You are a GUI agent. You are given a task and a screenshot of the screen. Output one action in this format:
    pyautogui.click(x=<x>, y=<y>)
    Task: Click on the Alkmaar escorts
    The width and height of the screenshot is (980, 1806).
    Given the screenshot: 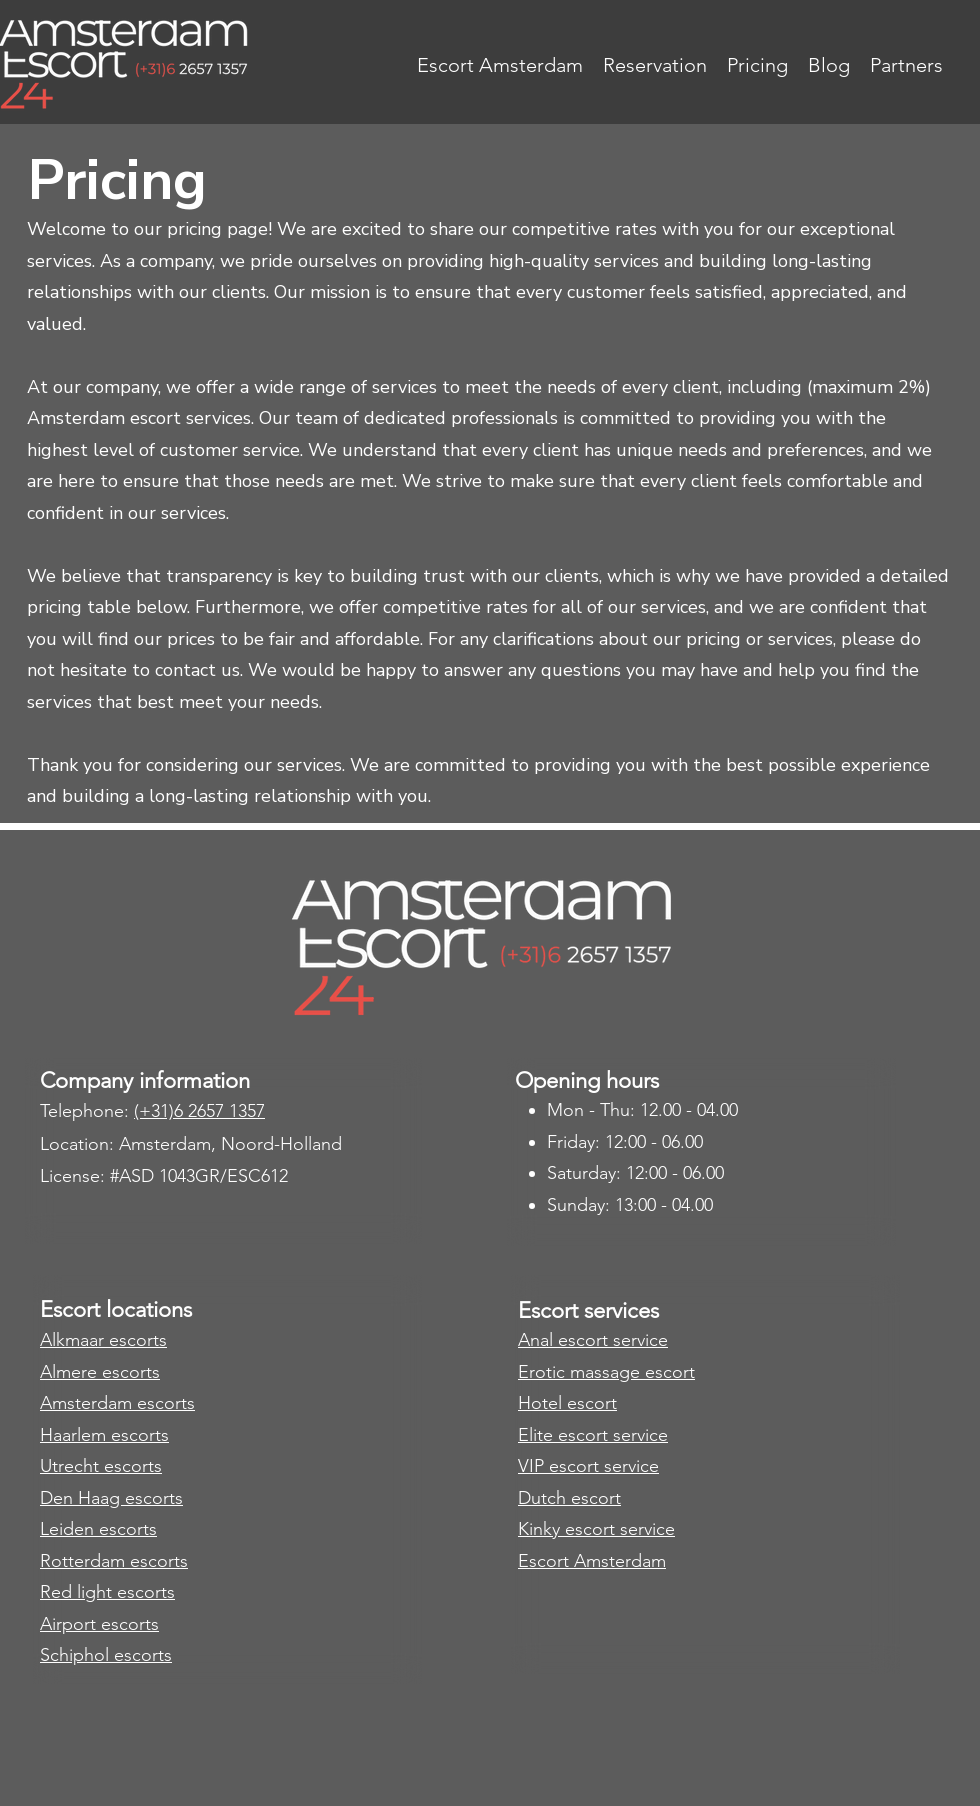 What is the action you would take?
    pyautogui.click(x=103, y=1340)
    